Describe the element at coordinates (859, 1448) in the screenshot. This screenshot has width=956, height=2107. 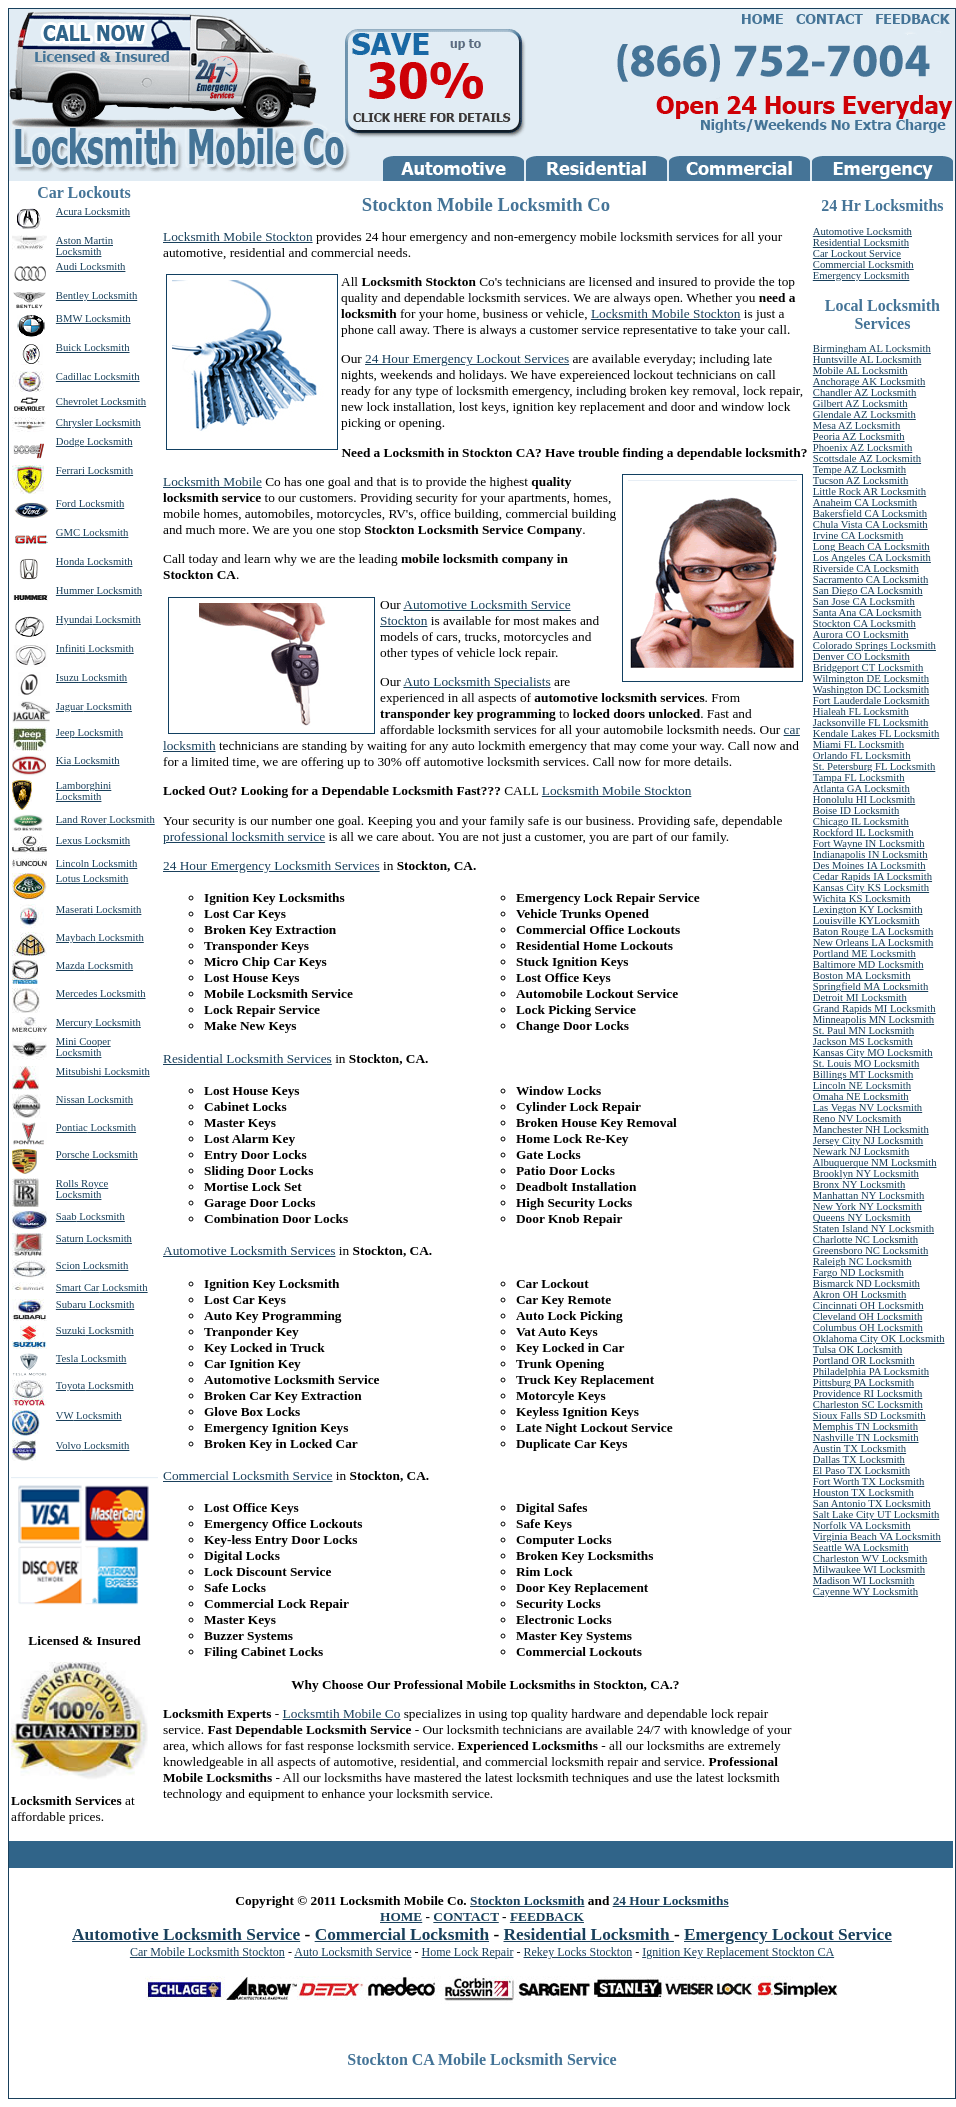
I see `Austin TX Locksmith` at that location.